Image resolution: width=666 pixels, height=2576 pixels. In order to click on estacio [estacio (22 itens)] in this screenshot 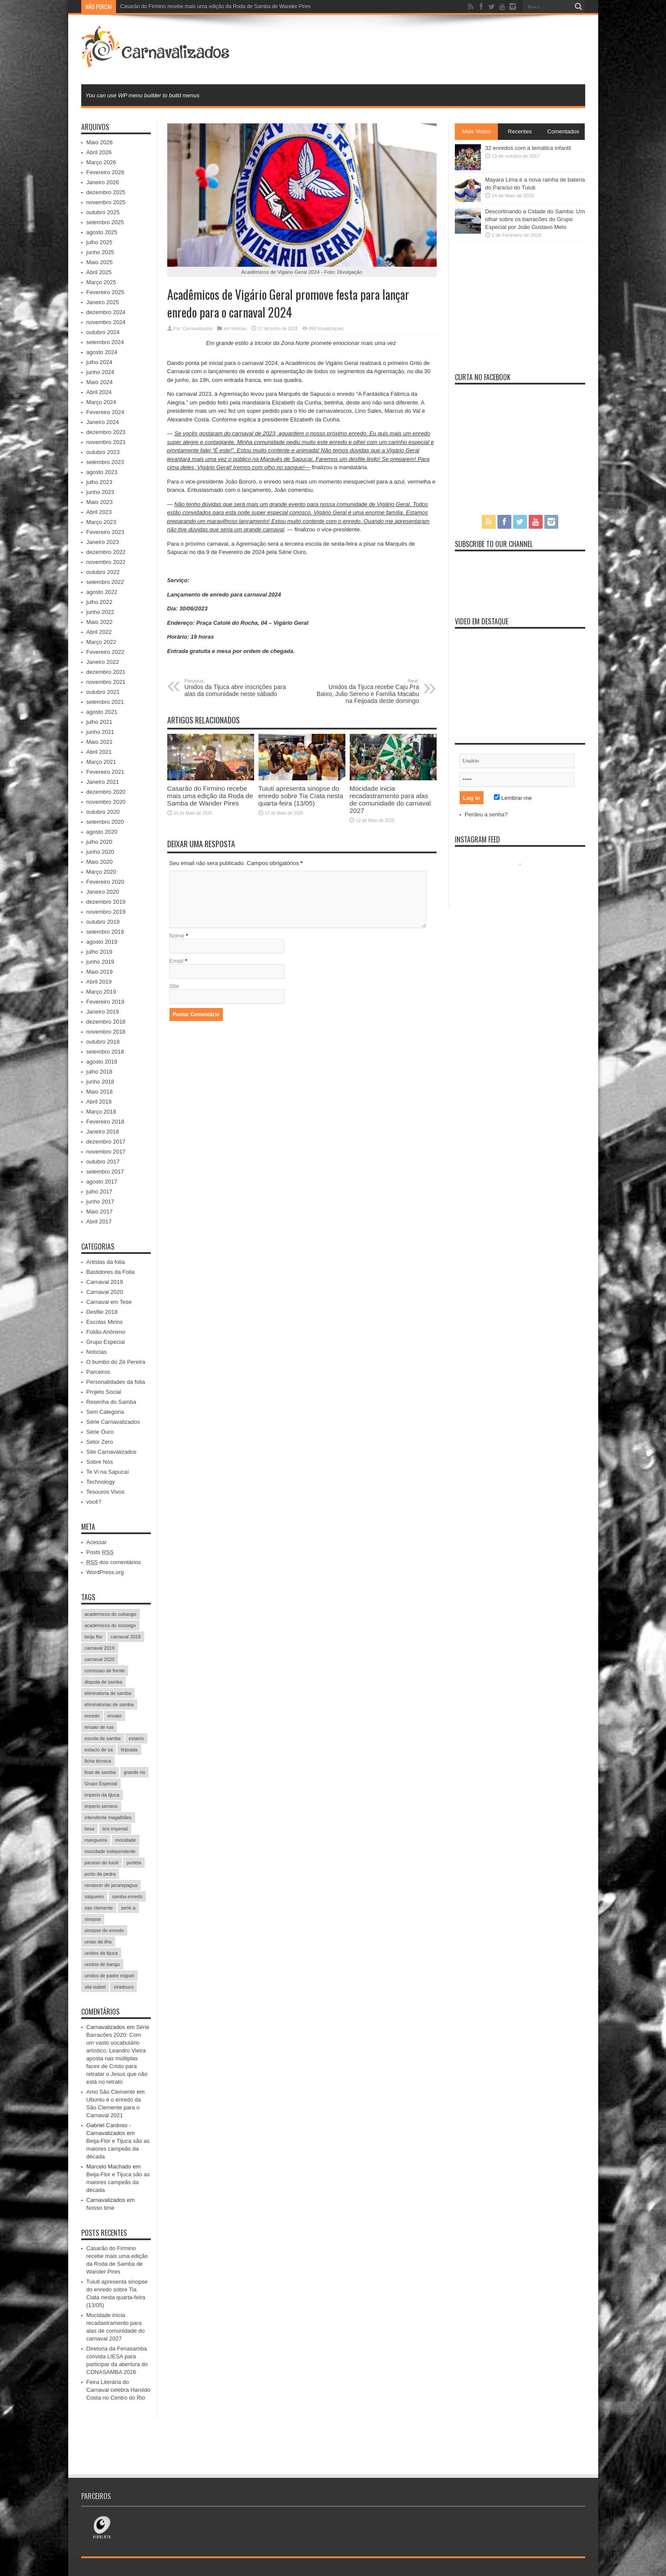, I will do `click(136, 1738)`.